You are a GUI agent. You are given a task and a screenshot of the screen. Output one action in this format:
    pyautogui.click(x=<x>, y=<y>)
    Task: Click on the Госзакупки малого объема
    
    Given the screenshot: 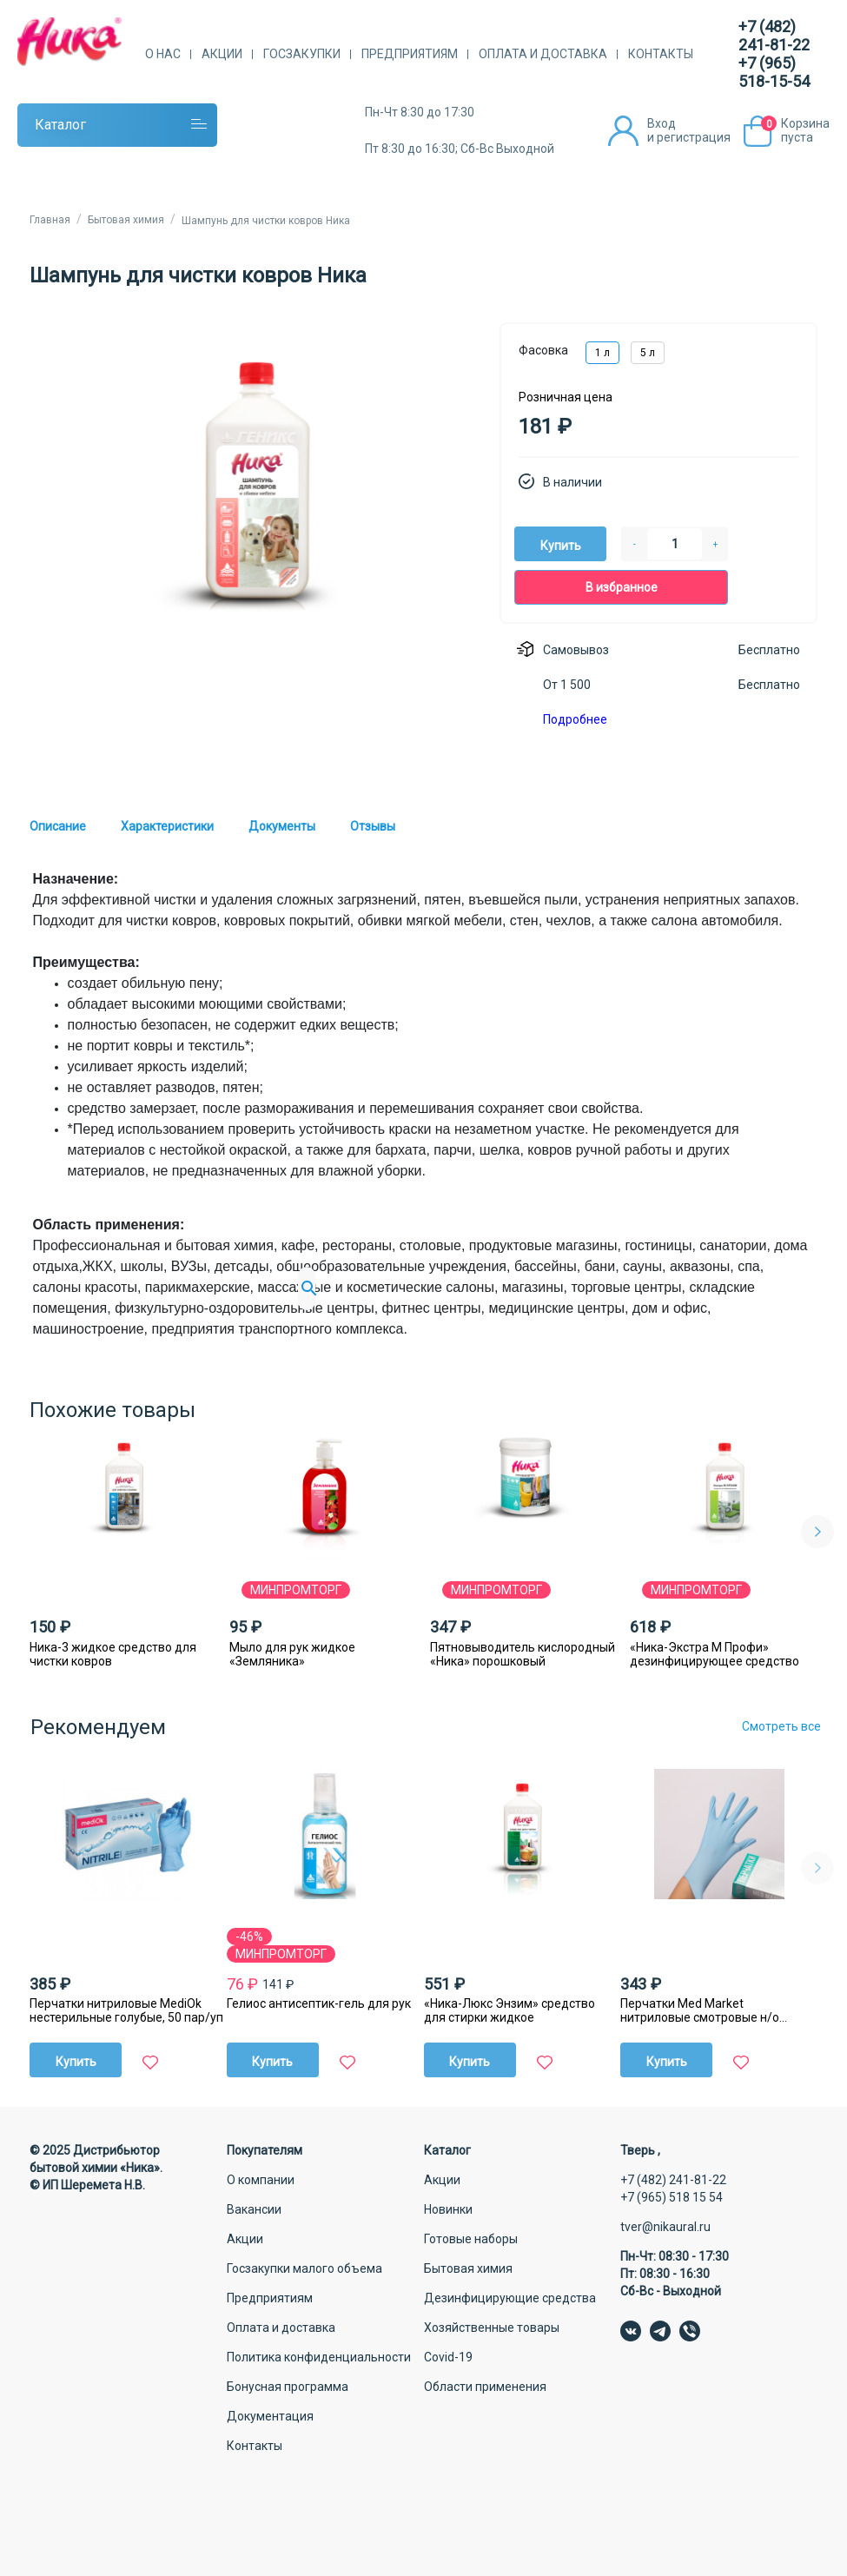 What is the action you would take?
    pyautogui.click(x=304, y=2268)
    